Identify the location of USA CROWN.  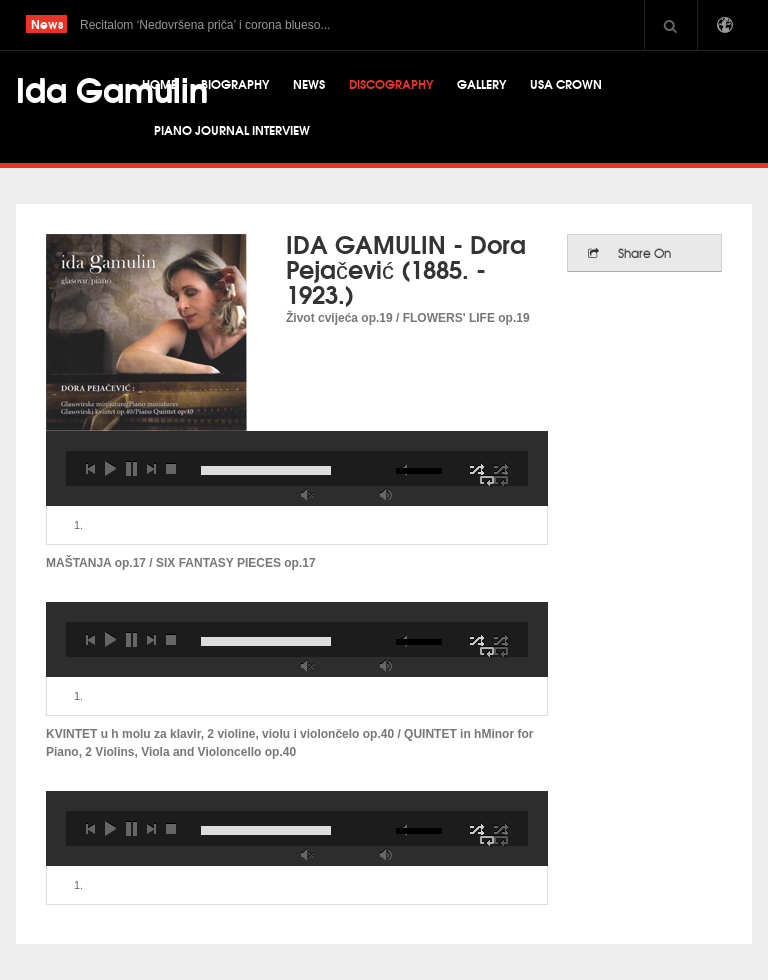
(566, 83).